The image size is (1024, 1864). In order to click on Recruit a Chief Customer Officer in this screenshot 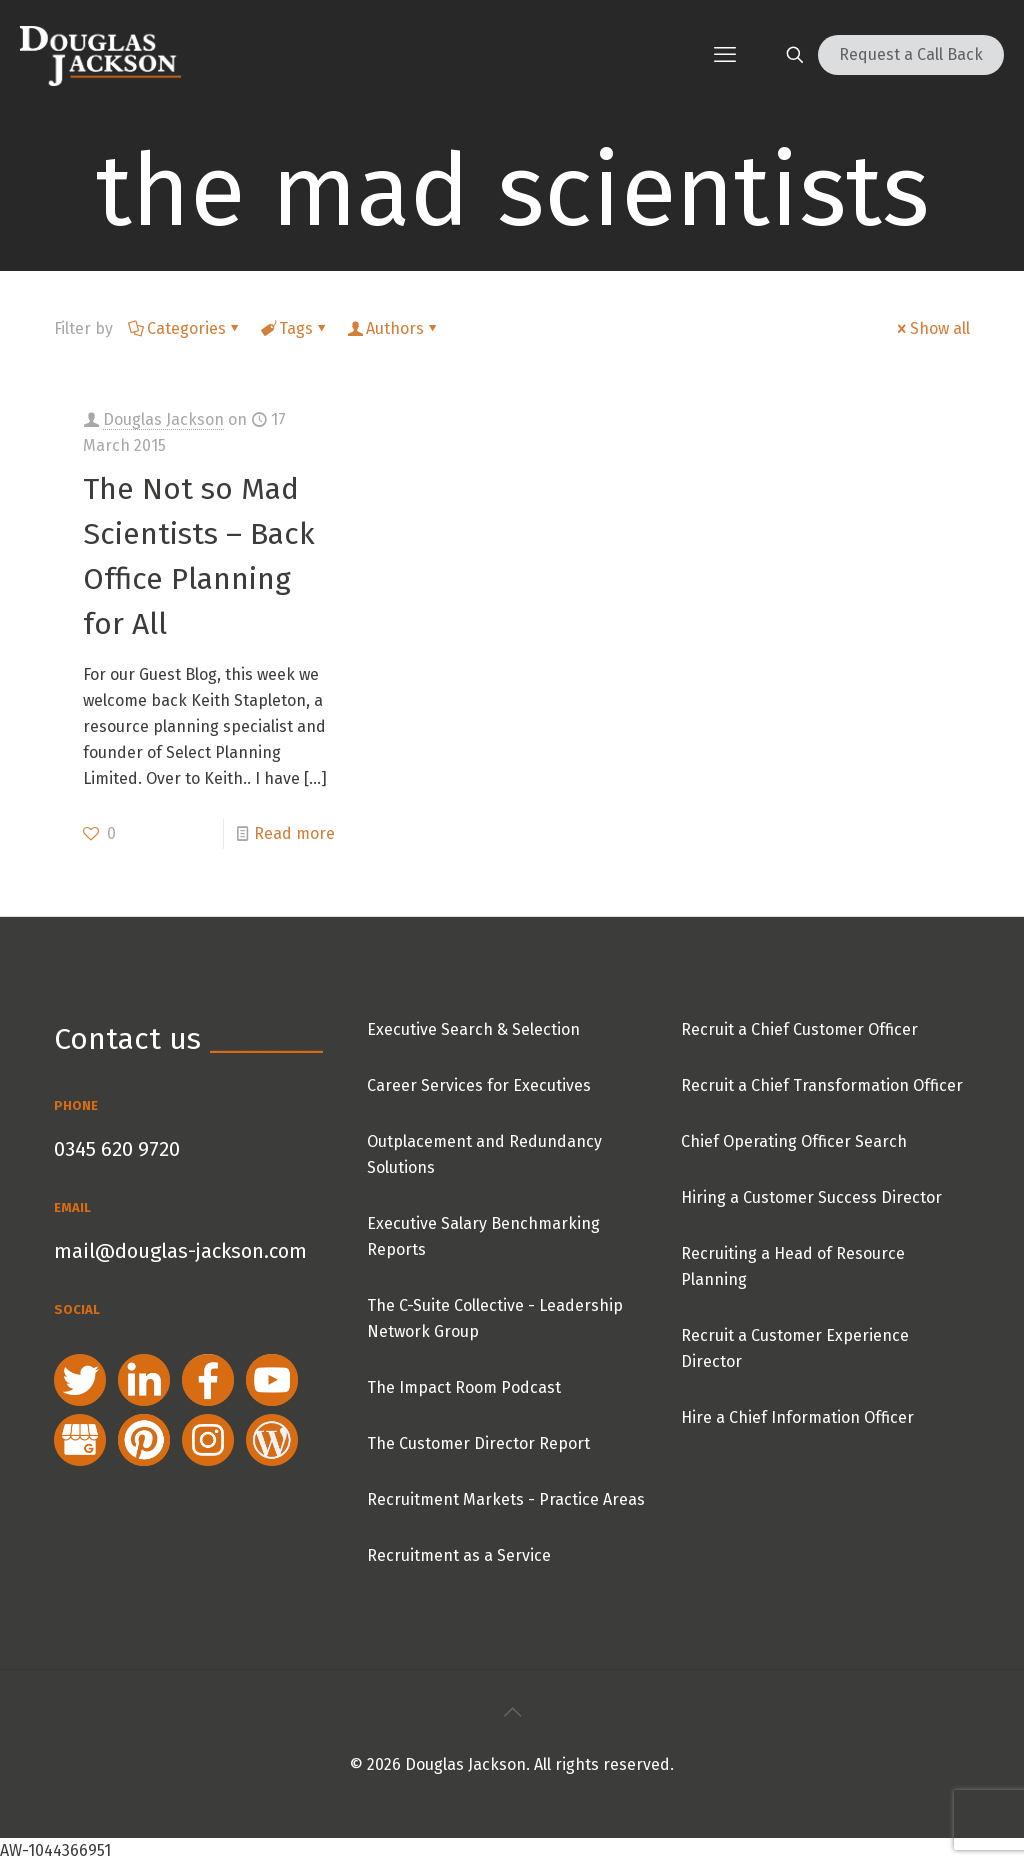, I will do `click(799, 1029)`.